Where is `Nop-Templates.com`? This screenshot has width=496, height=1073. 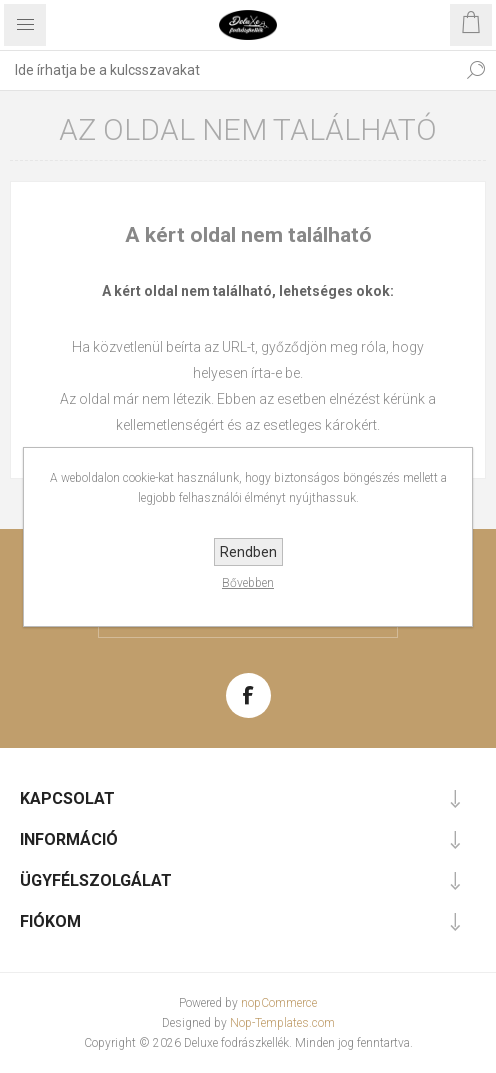 Nop-Templates.com is located at coordinates (282, 1023).